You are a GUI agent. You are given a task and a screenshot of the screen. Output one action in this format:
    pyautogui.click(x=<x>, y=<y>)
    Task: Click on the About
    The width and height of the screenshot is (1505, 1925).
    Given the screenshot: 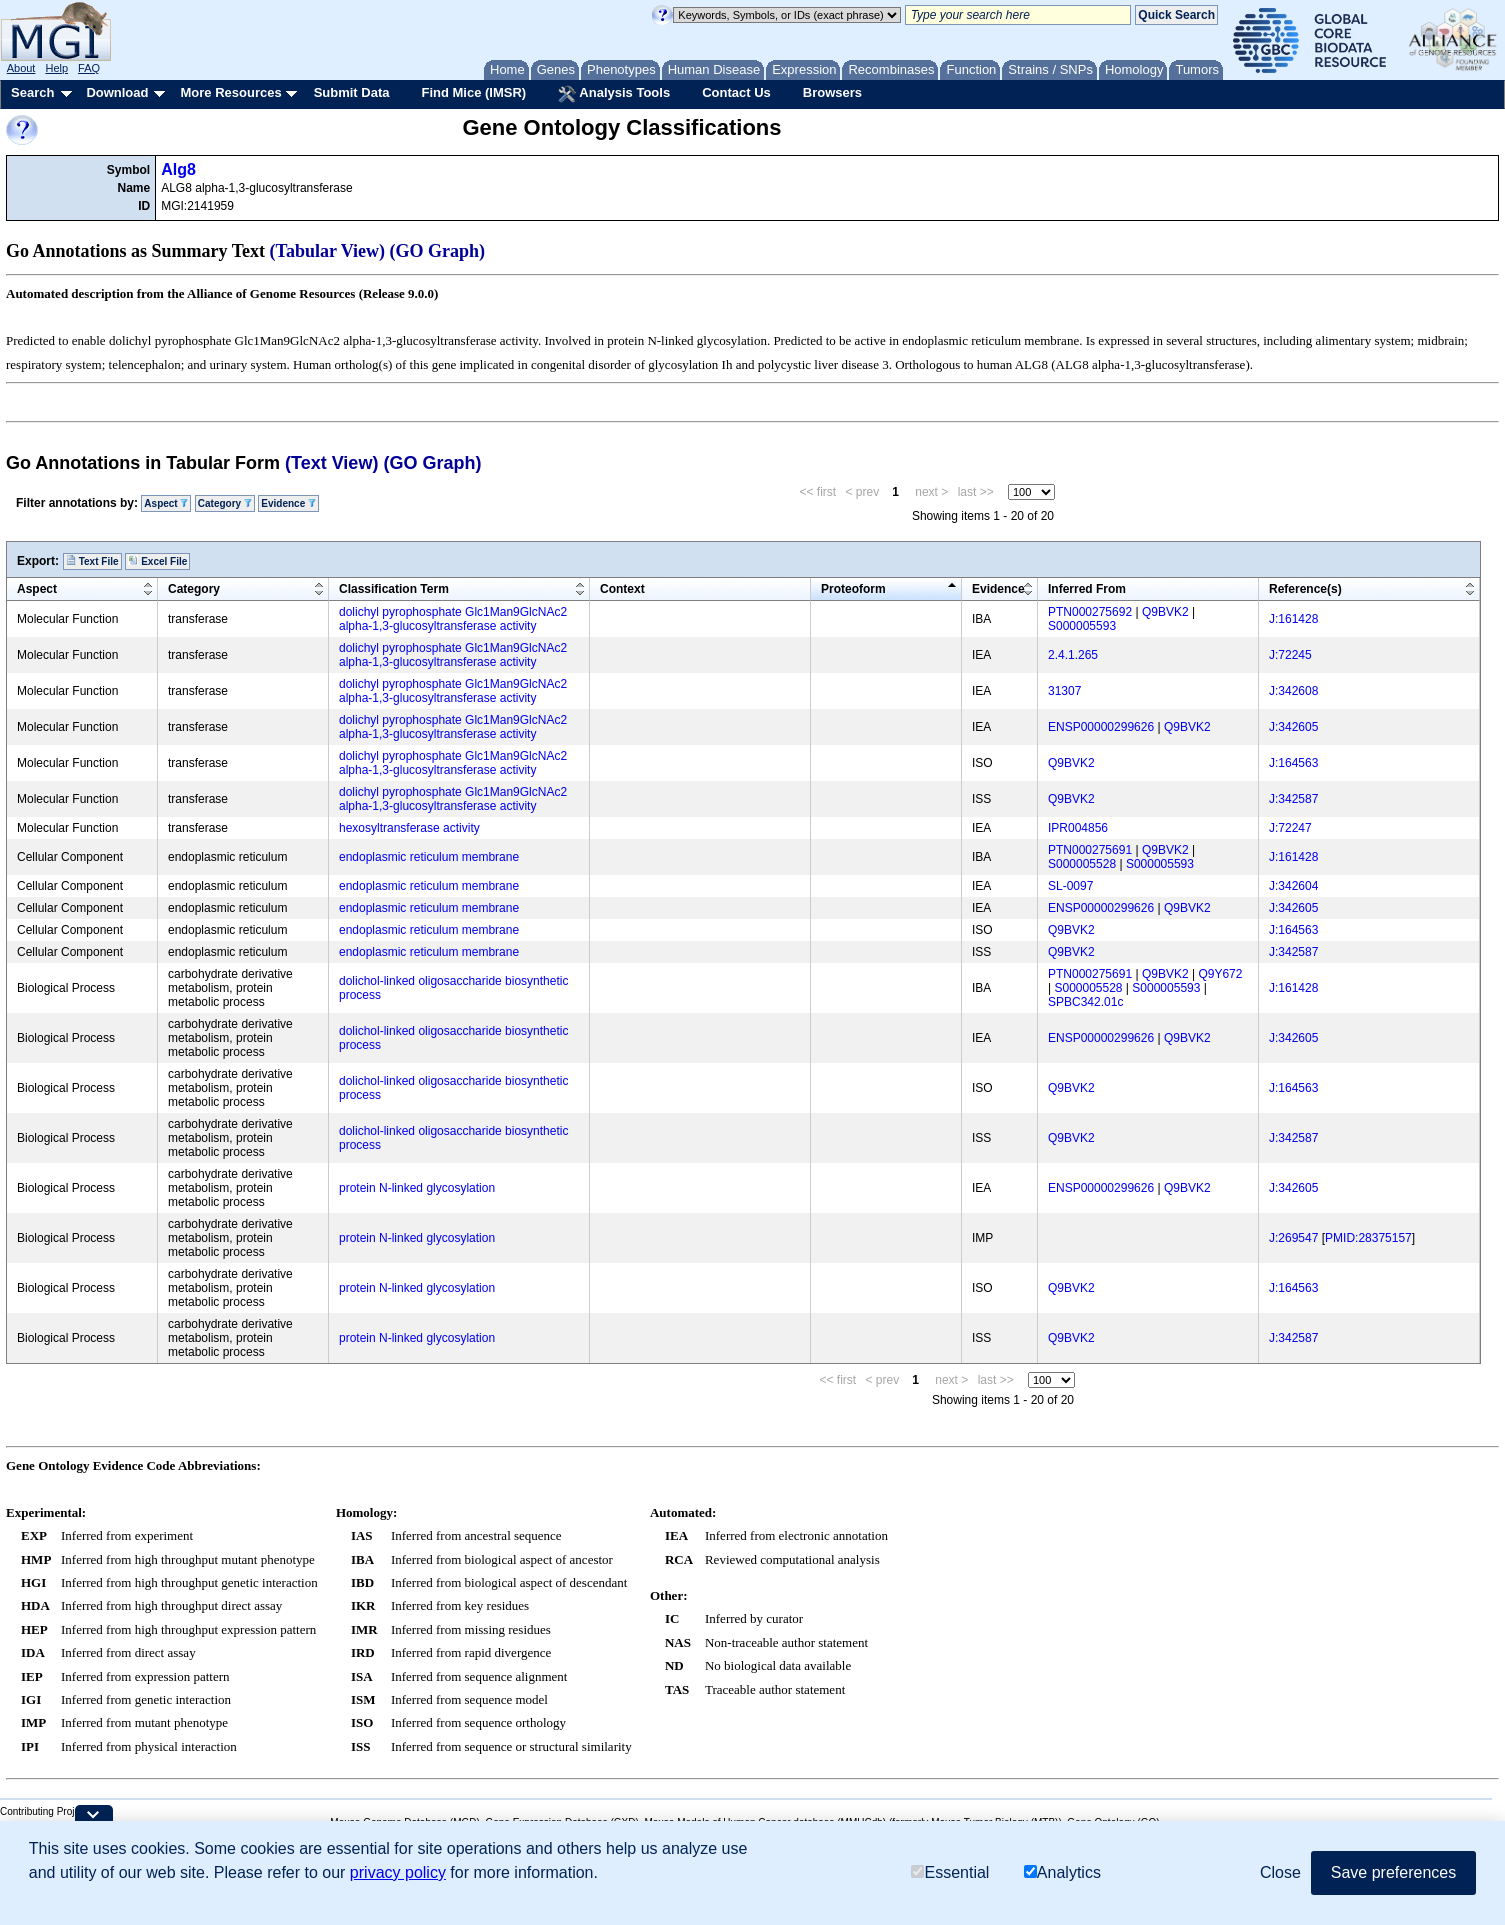 What is the action you would take?
    pyautogui.click(x=21, y=68)
    